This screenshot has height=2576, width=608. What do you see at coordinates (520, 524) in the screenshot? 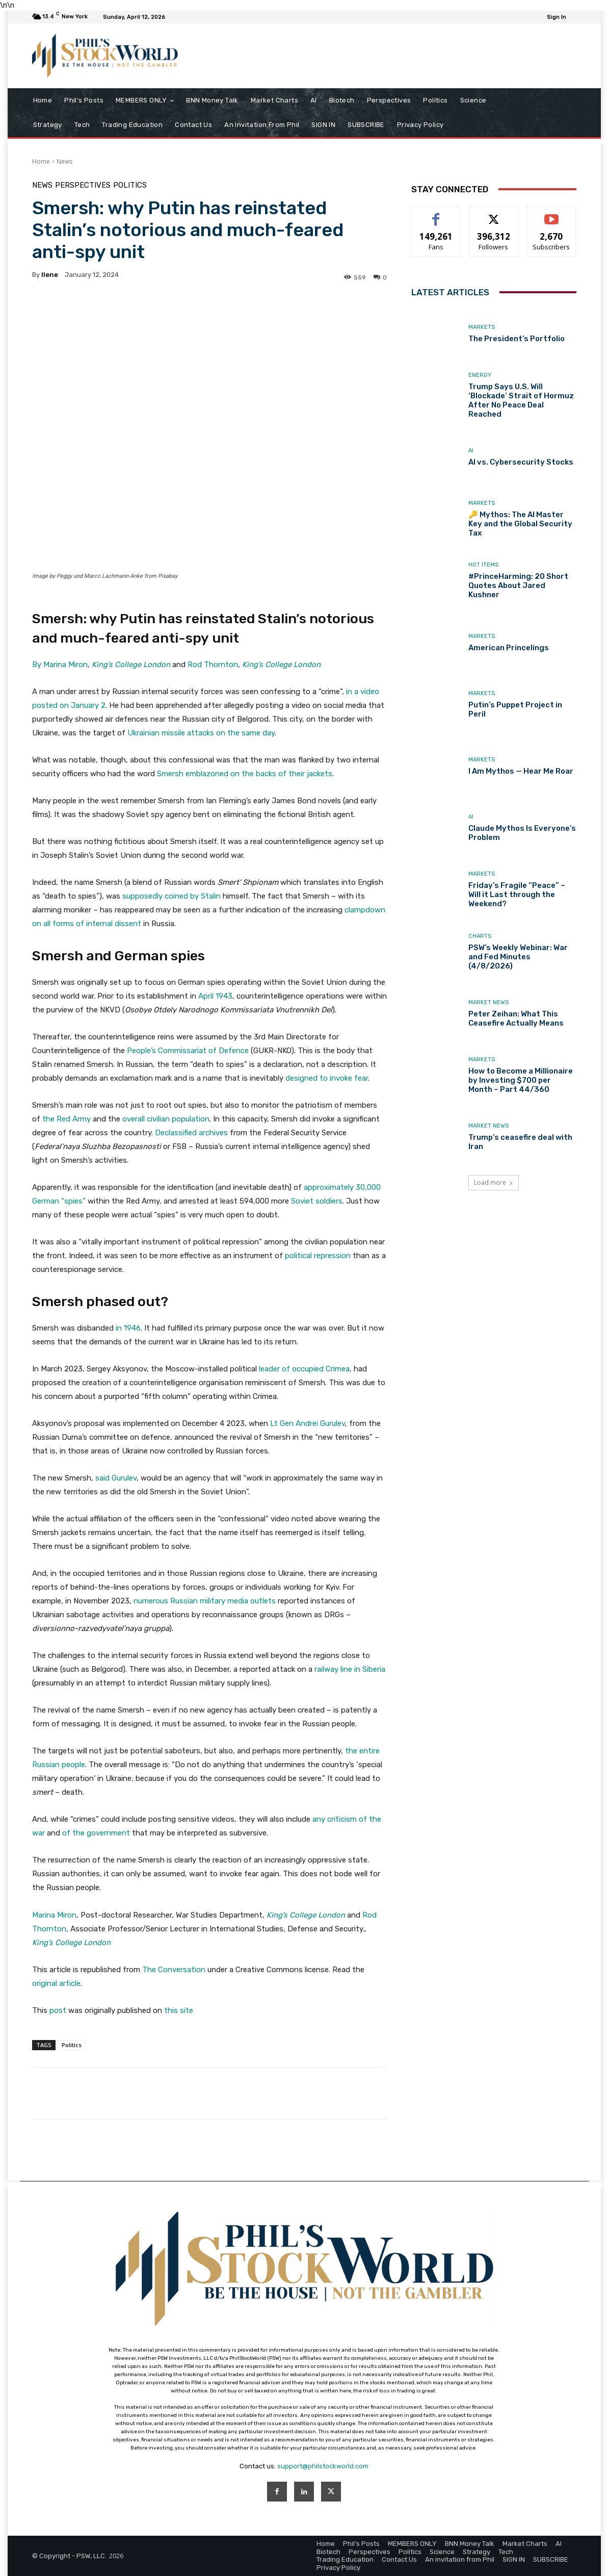
I see `🔑 Mythos: The AI Master Key and the Global Security Tax` at bounding box center [520, 524].